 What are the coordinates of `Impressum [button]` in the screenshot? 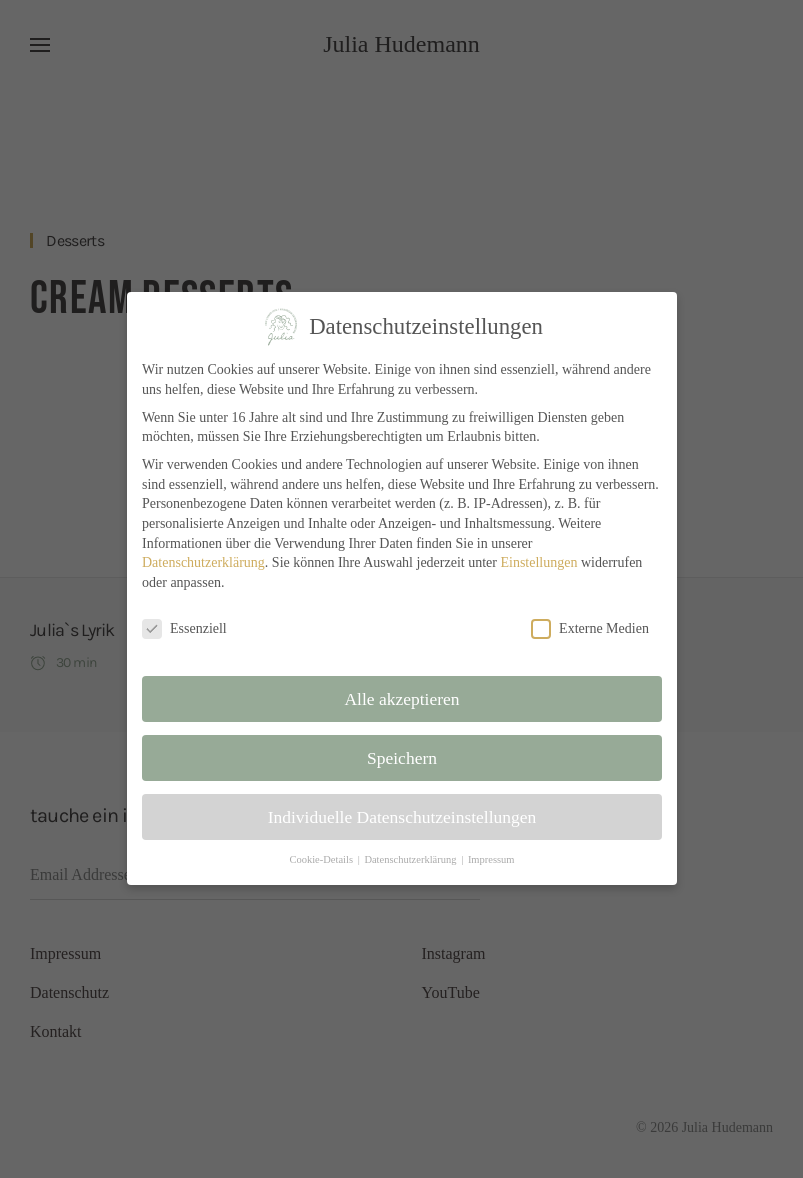 It's located at (490, 857).